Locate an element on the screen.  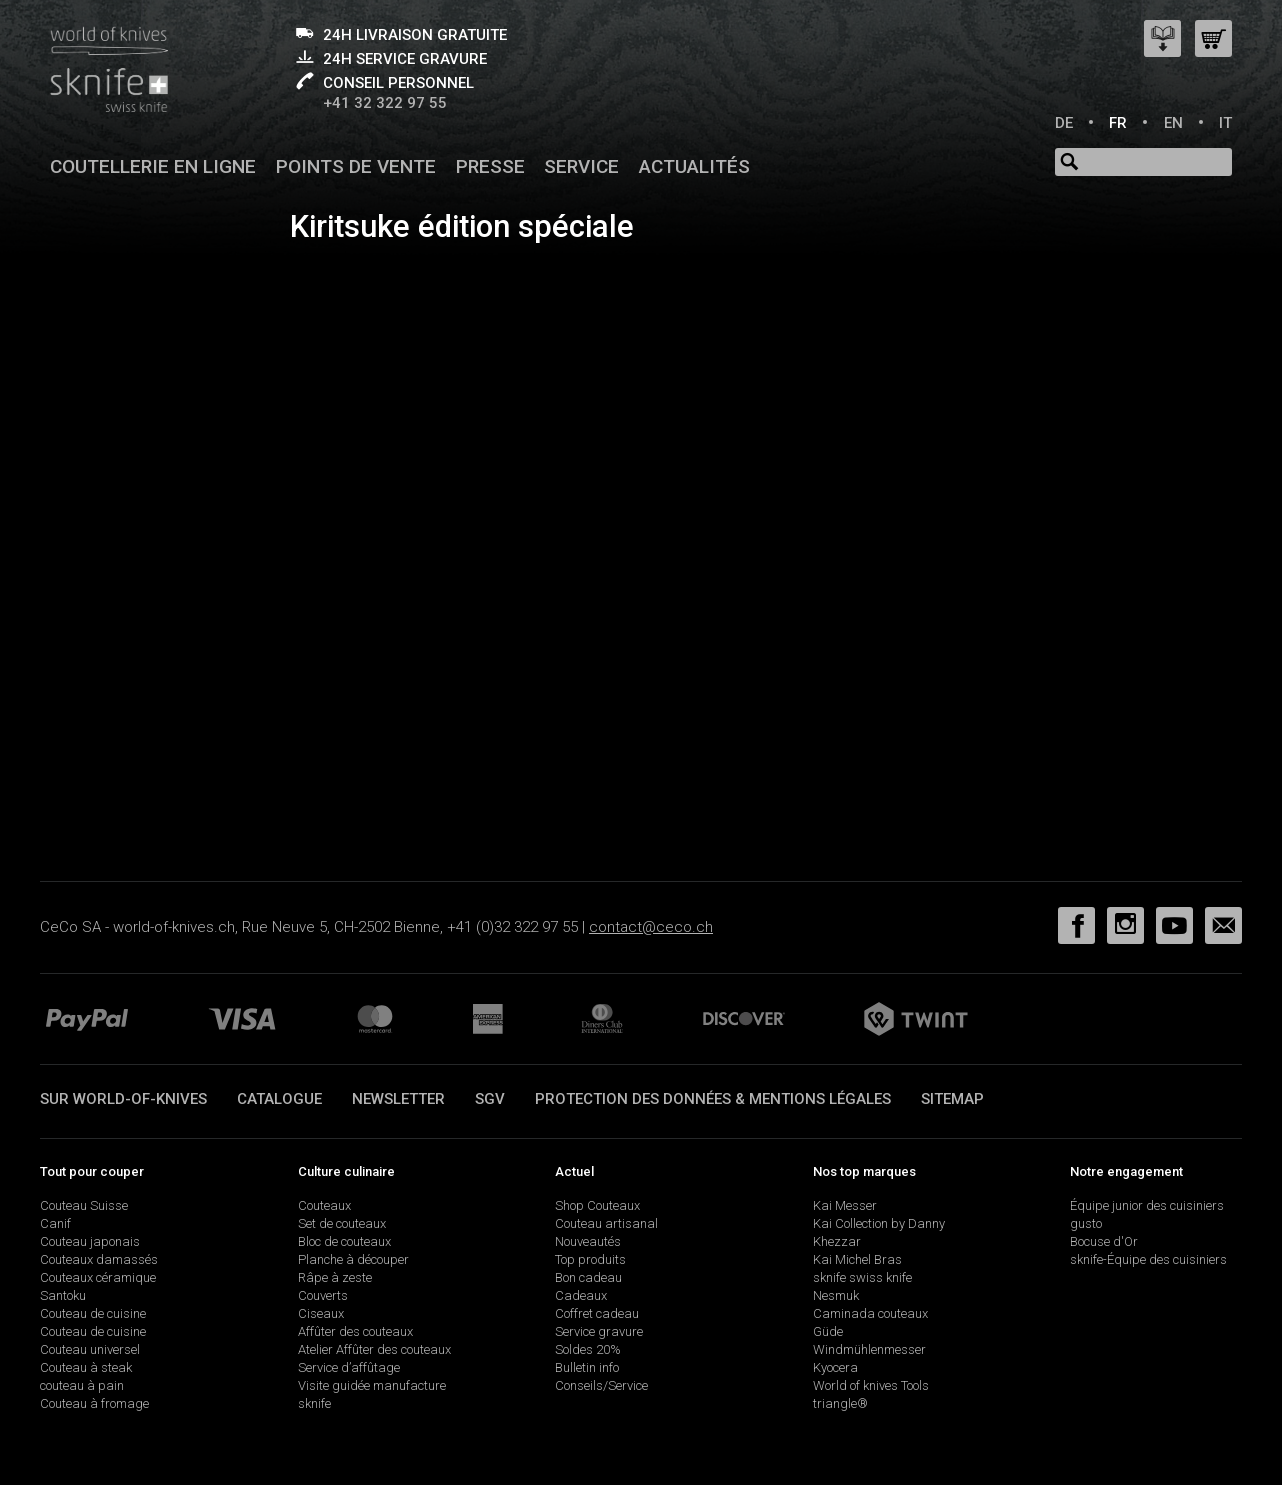
Couteau japonais is located at coordinates (90, 1241).